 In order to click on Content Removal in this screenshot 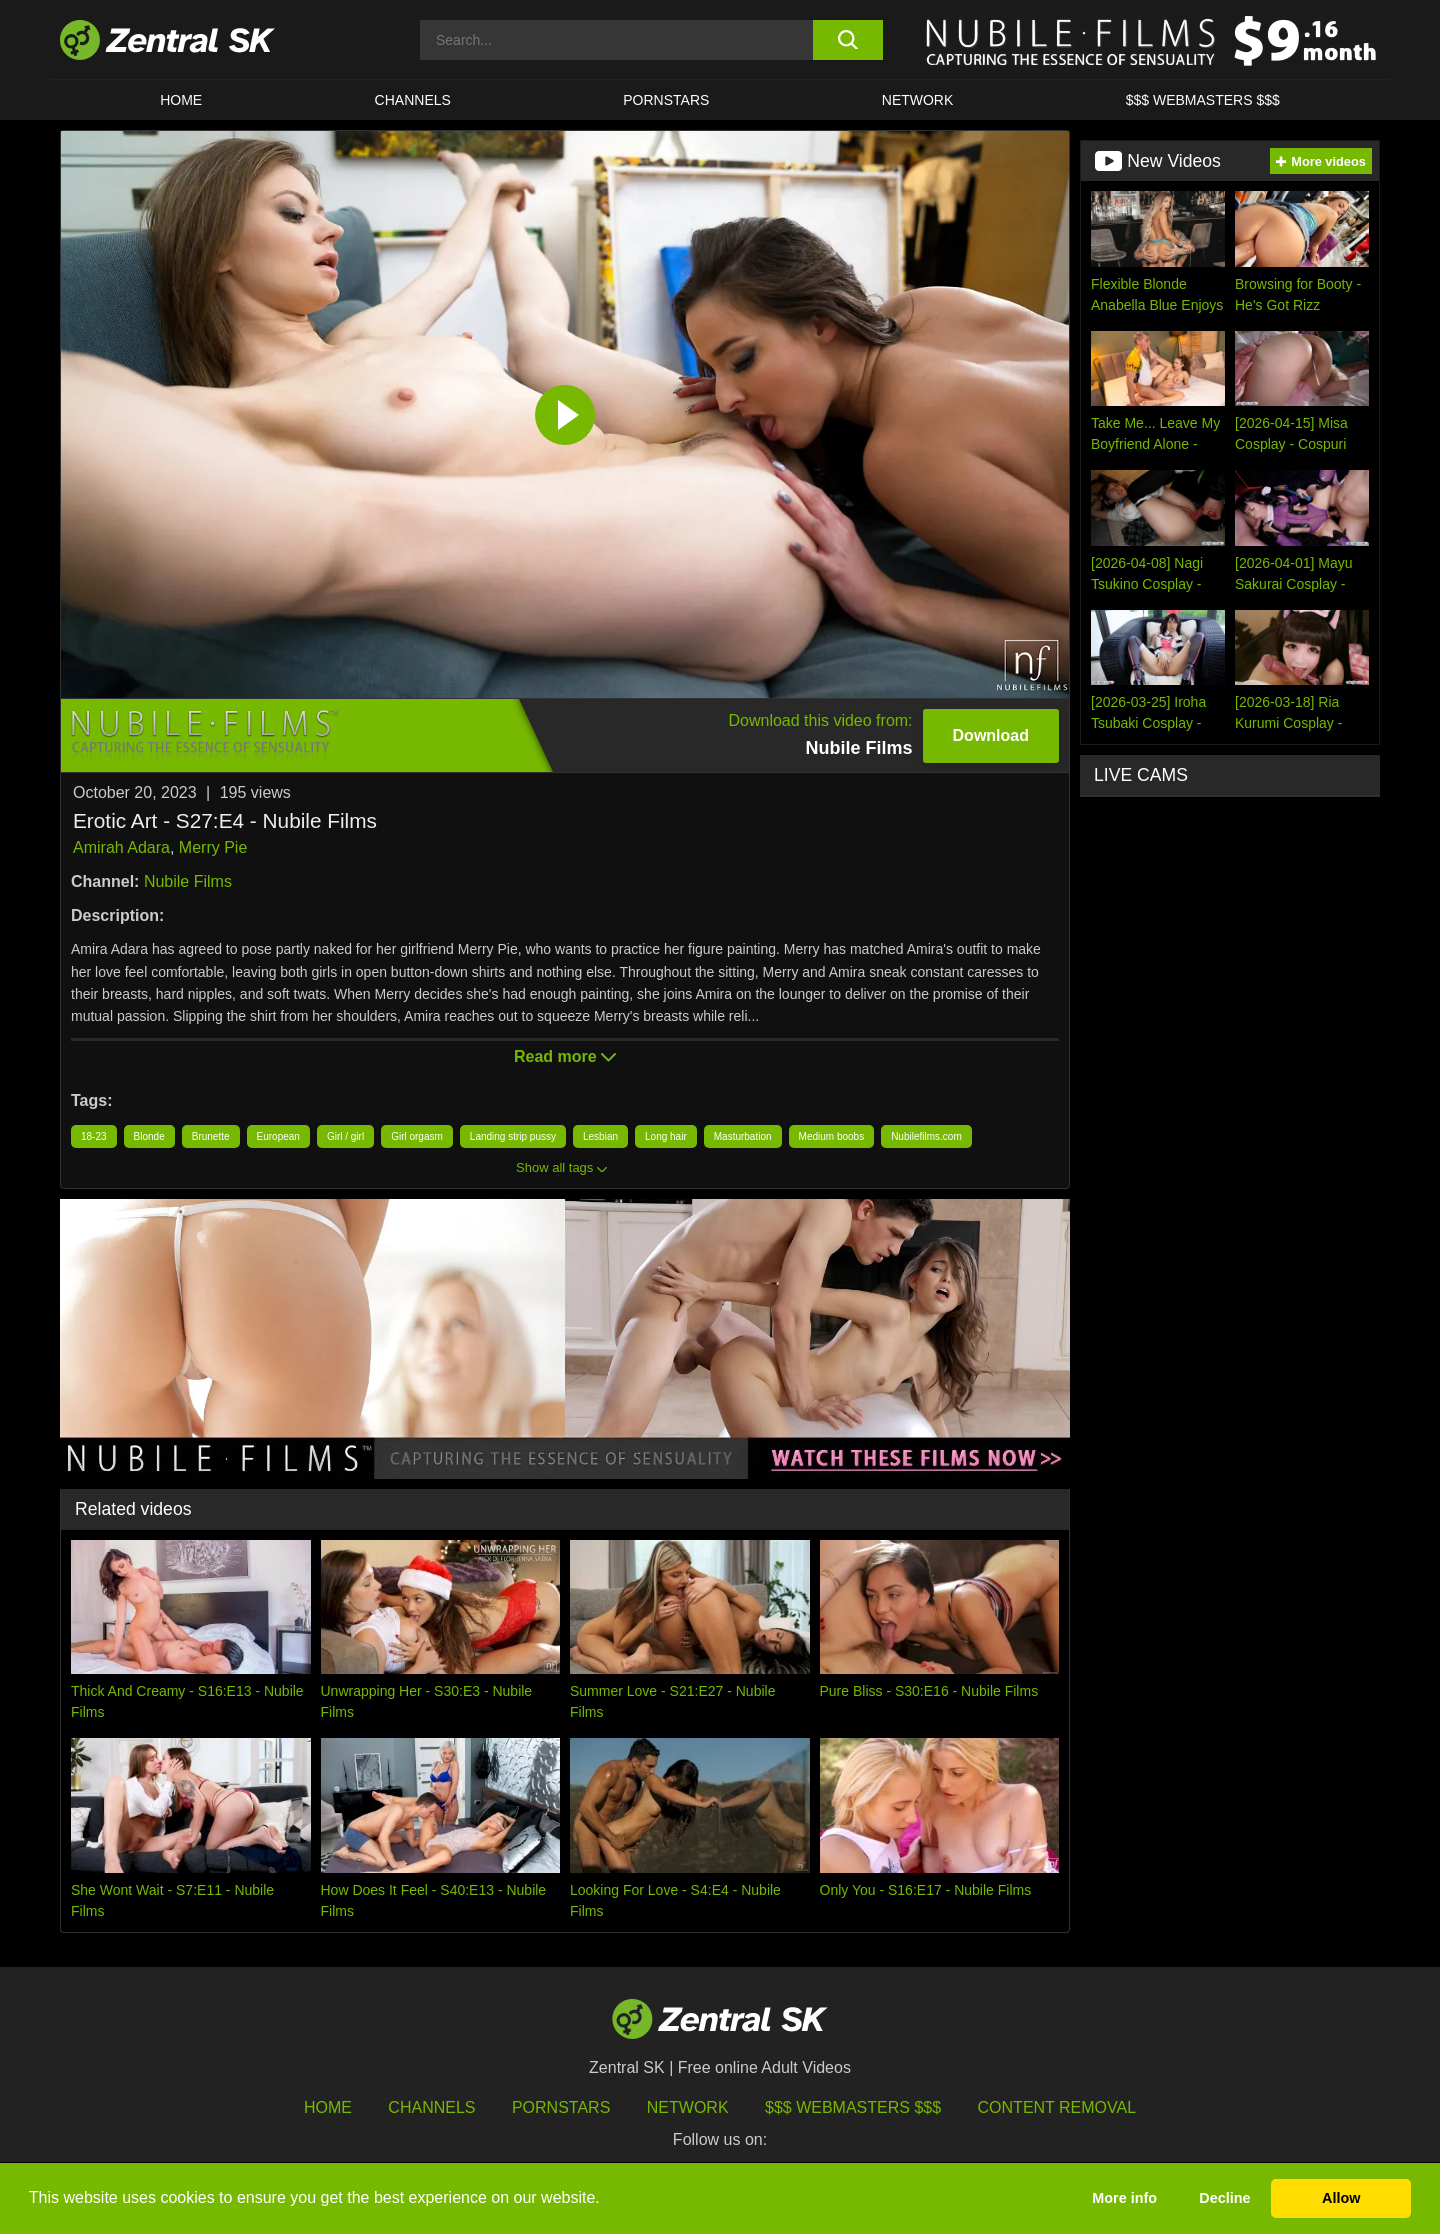, I will do `click(1057, 2107)`.